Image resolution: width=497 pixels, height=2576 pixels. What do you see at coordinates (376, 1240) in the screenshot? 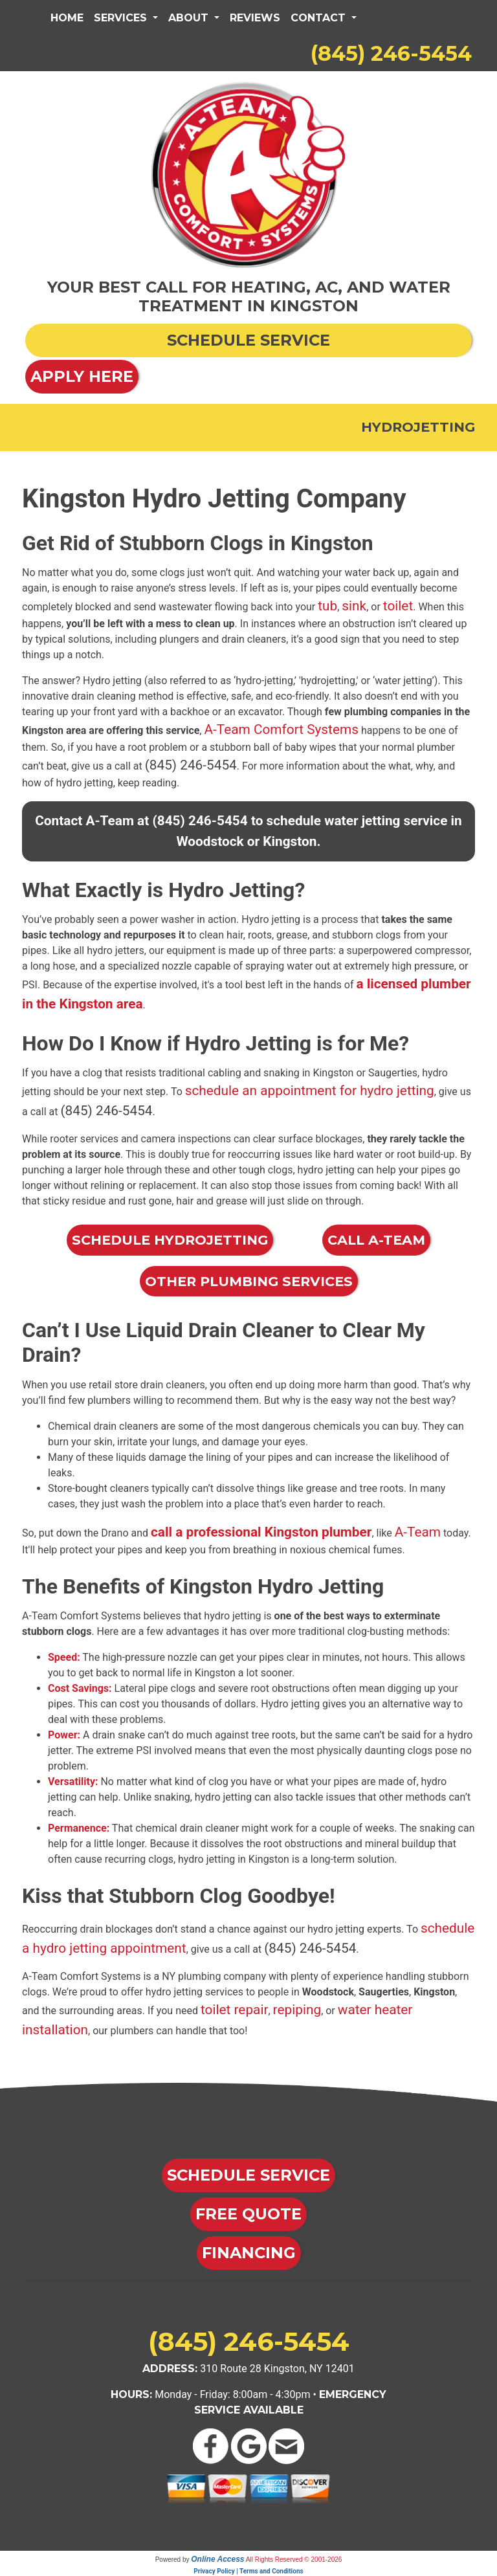
I see `Call A-Team` at bounding box center [376, 1240].